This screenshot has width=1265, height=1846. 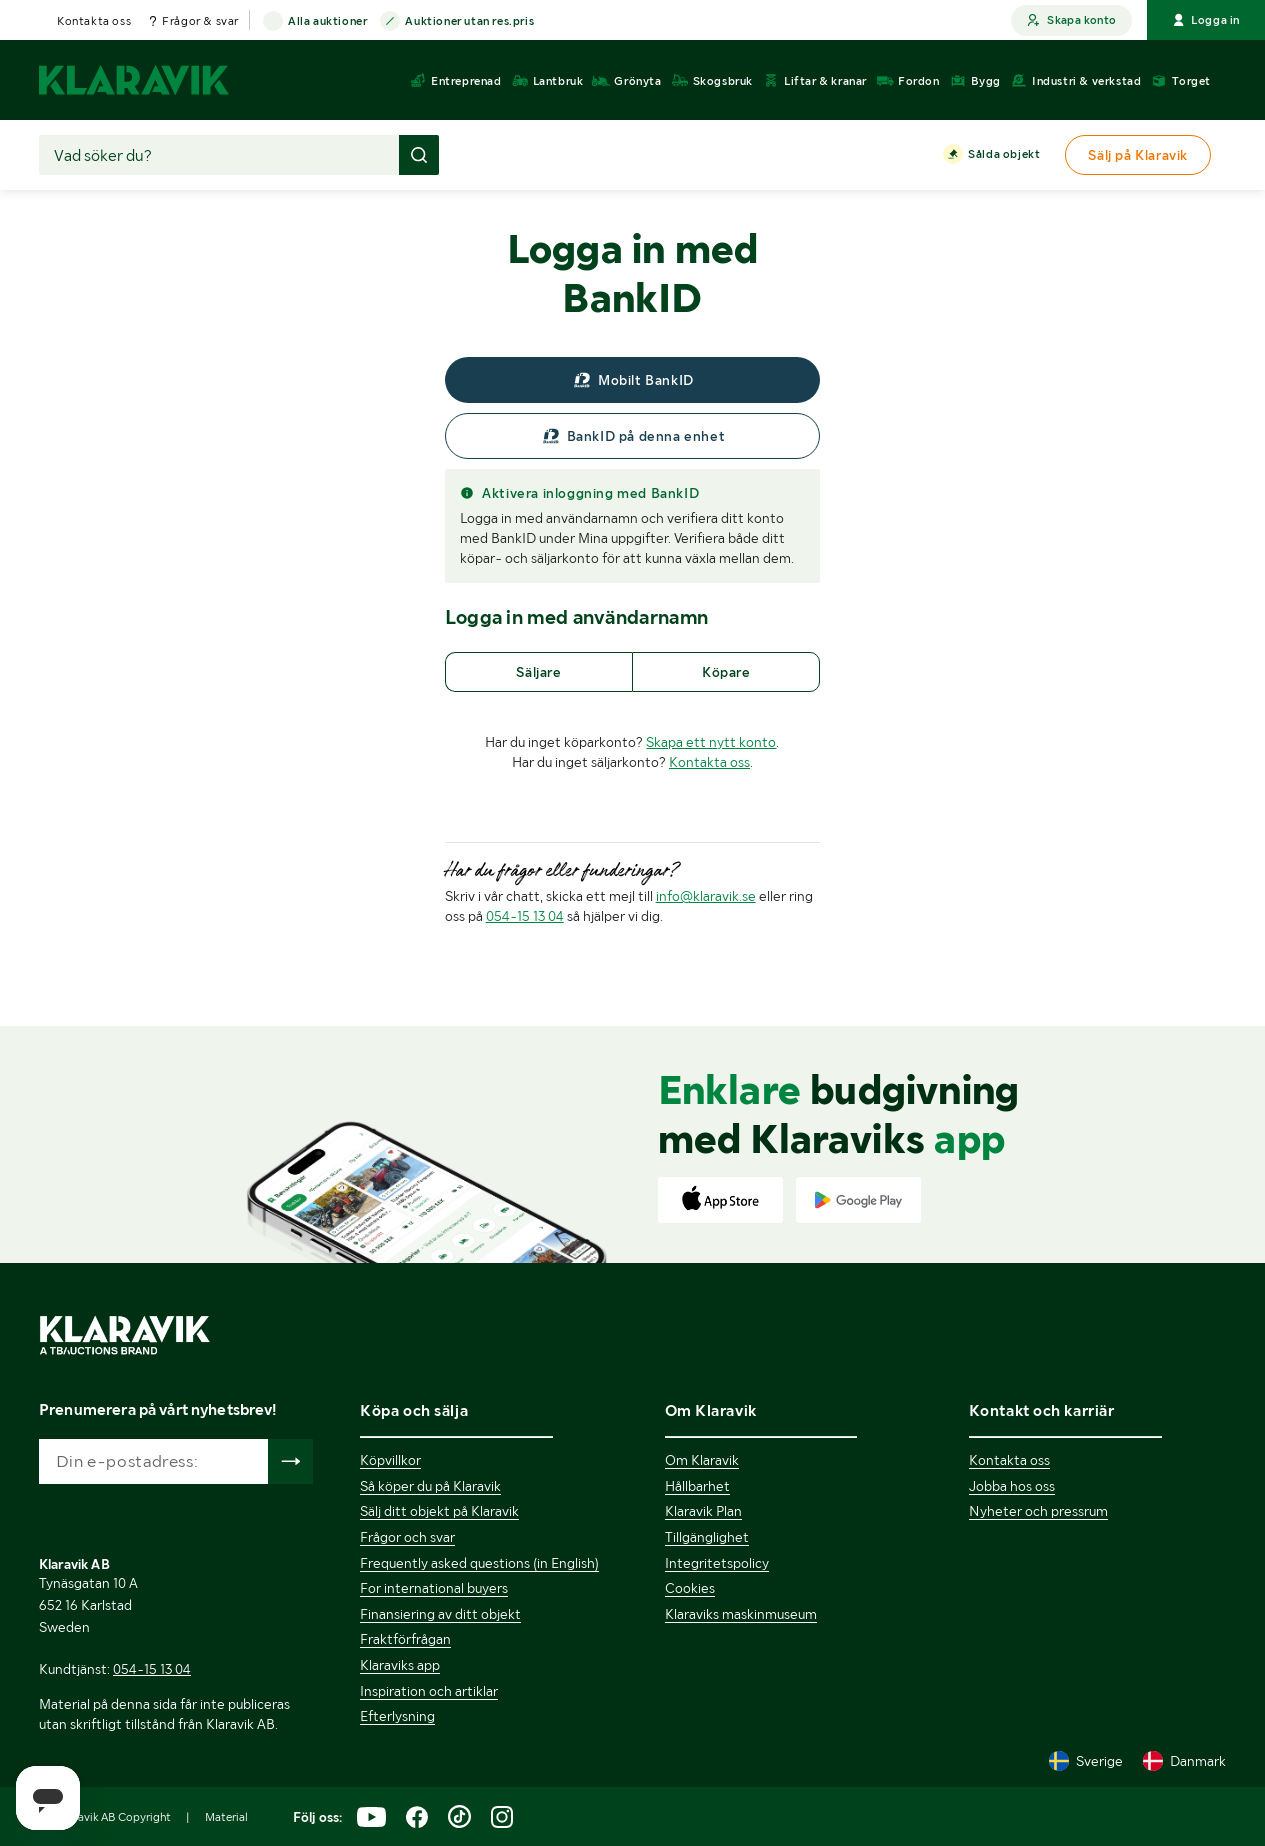 I want to click on Skapa ett nytt konto, so click(x=711, y=742).